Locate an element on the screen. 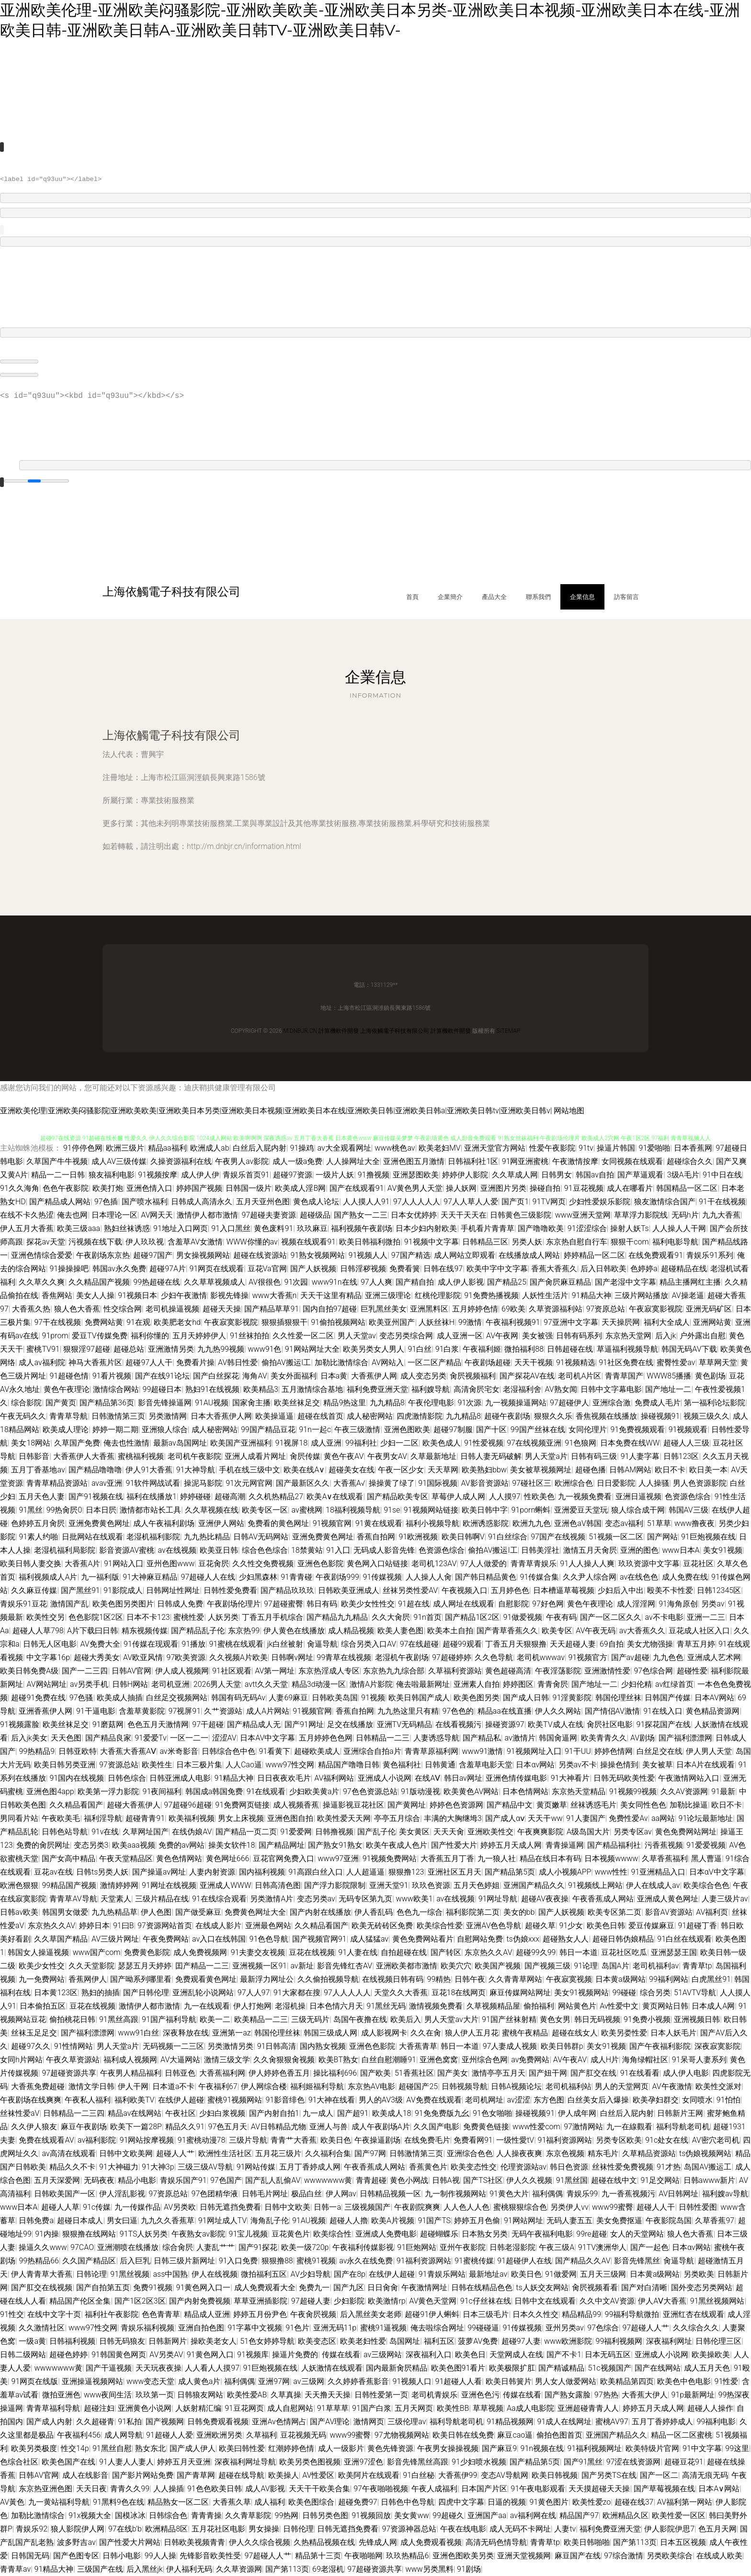  午夜剧院爽爽 is located at coordinates (417, 2207).